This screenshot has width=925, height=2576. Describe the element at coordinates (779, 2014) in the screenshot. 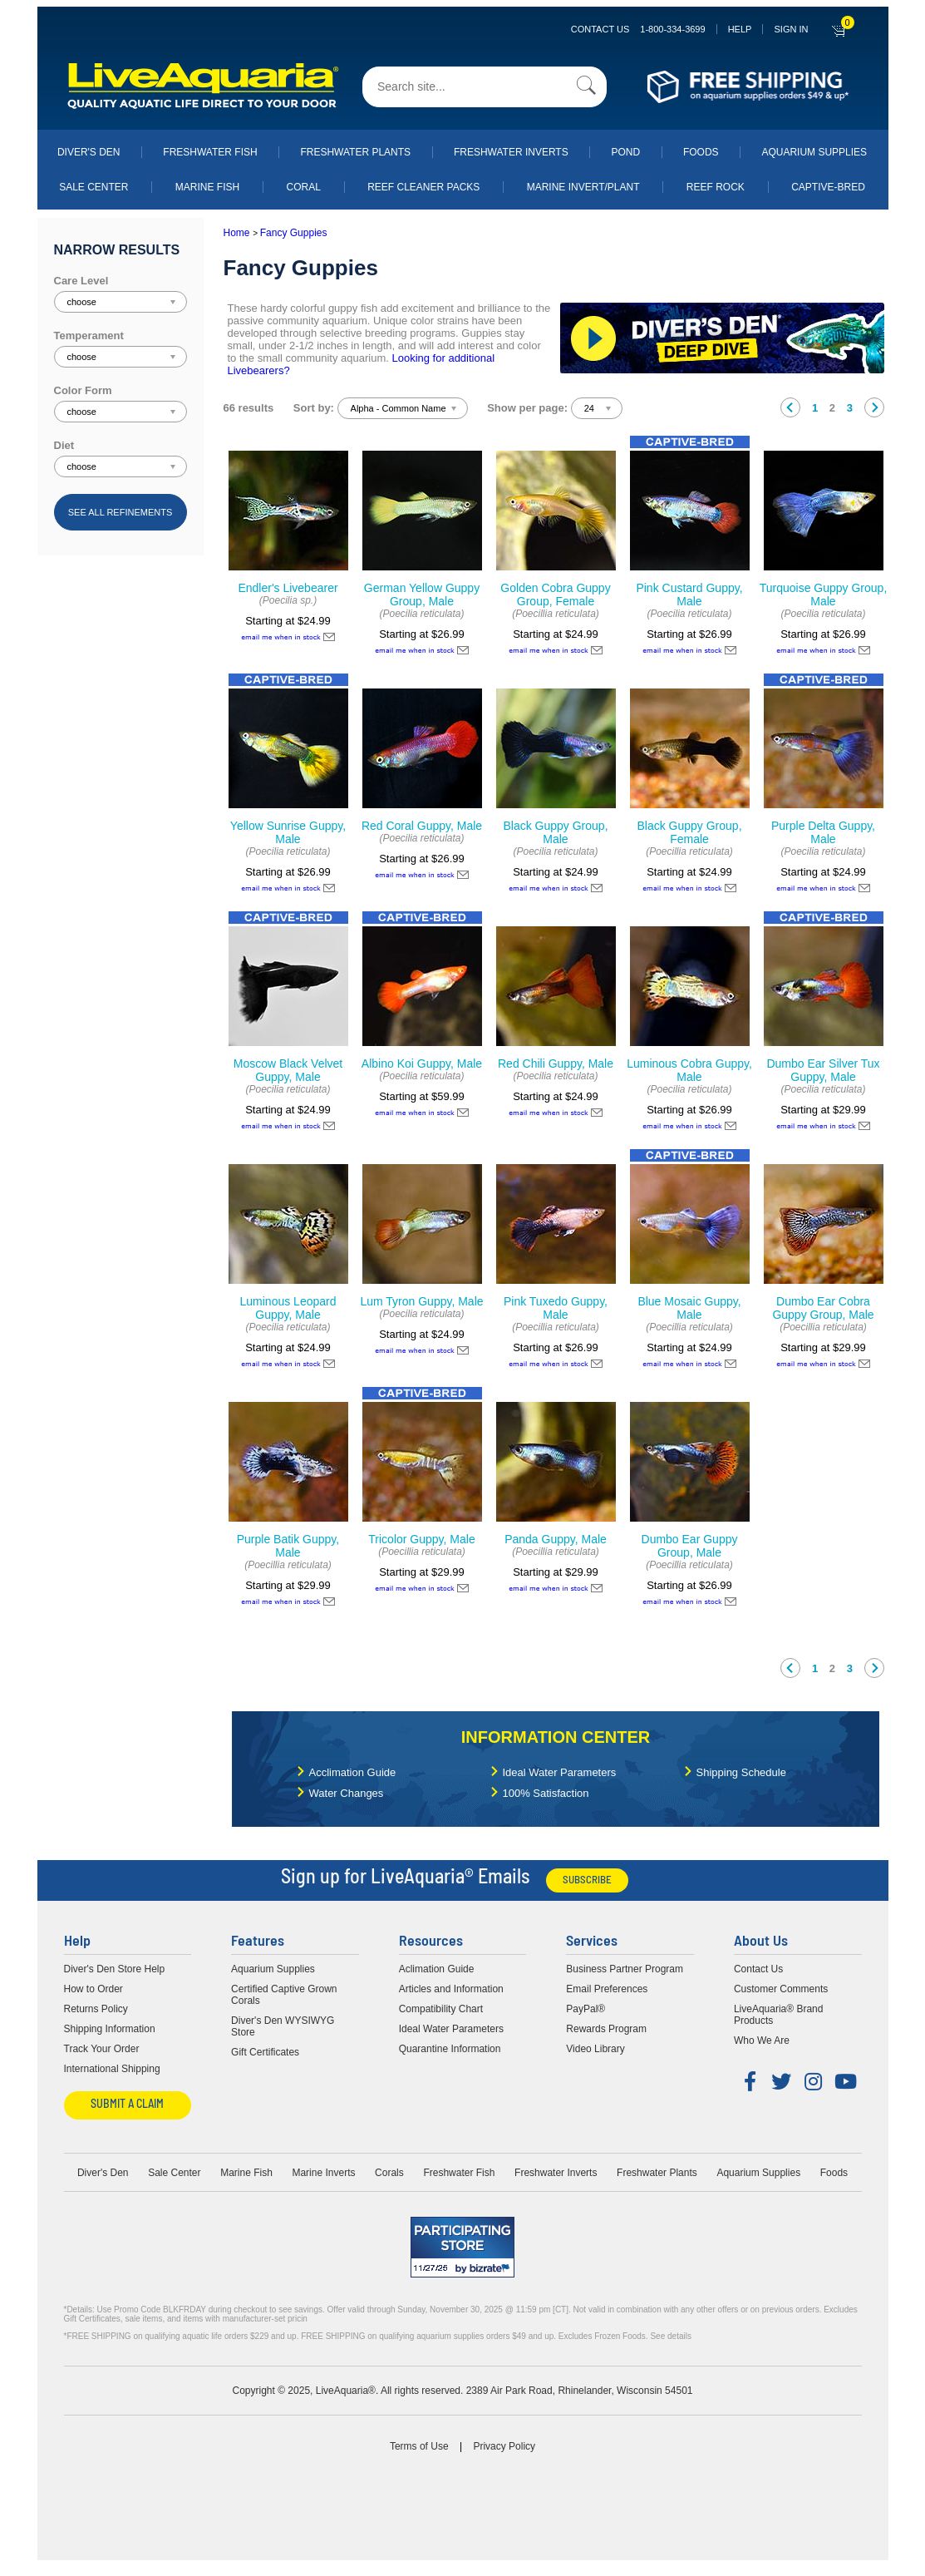

I see `LiveAquaria® Brand Products` at that location.